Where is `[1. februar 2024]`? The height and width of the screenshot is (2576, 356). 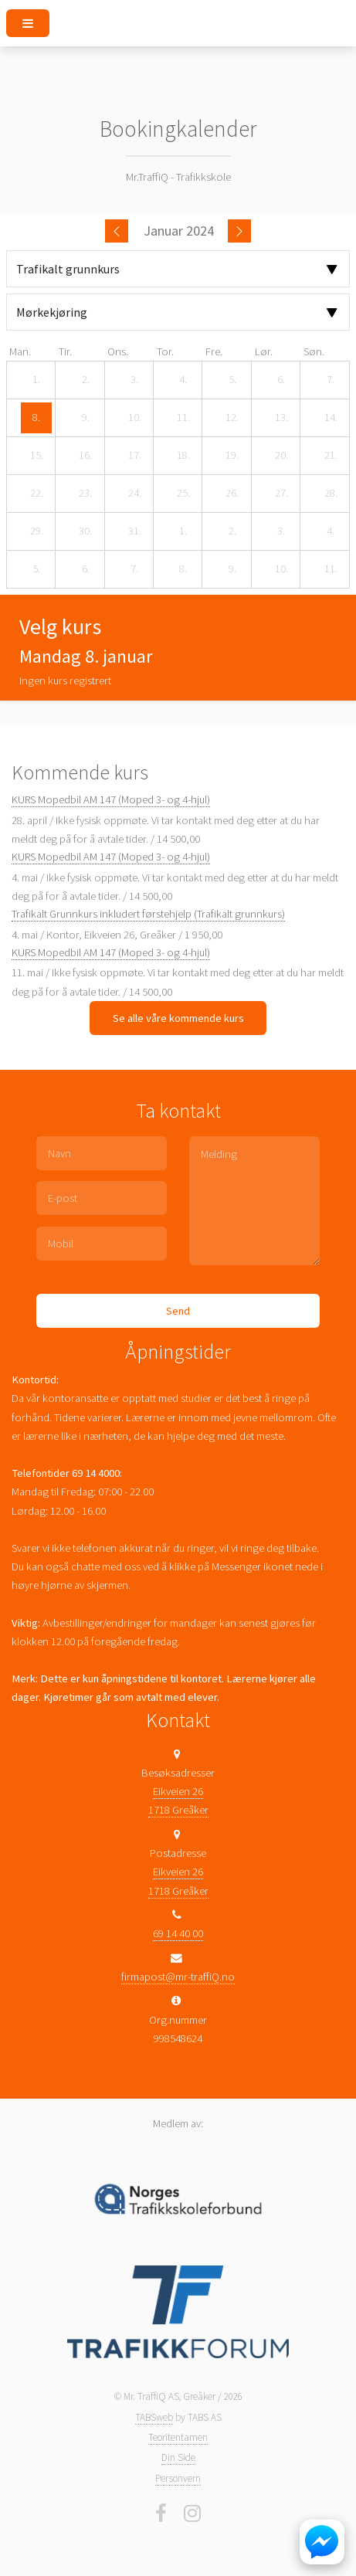 [1. februar 2024] is located at coordinates (183, 531).